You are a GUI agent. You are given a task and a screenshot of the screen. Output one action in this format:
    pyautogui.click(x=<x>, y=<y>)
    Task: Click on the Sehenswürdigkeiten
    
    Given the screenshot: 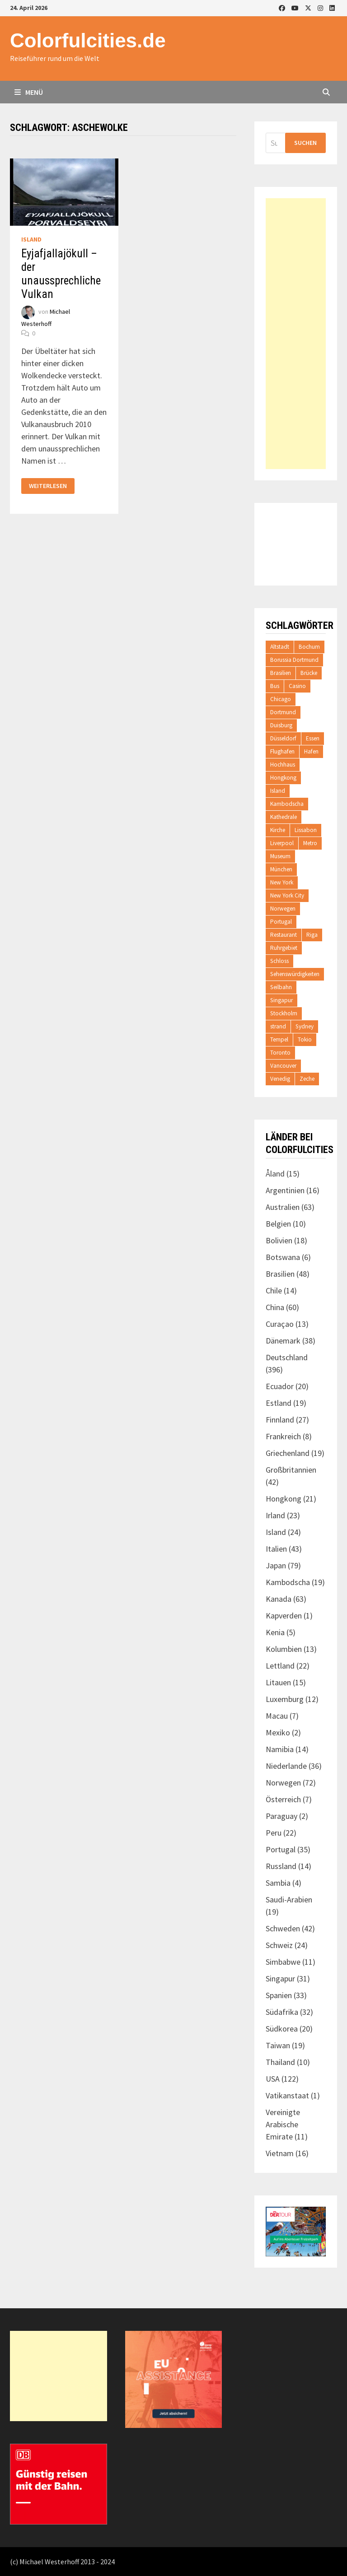 What is the action you would take?
    pyautogui.click(x=294, y=974)
    